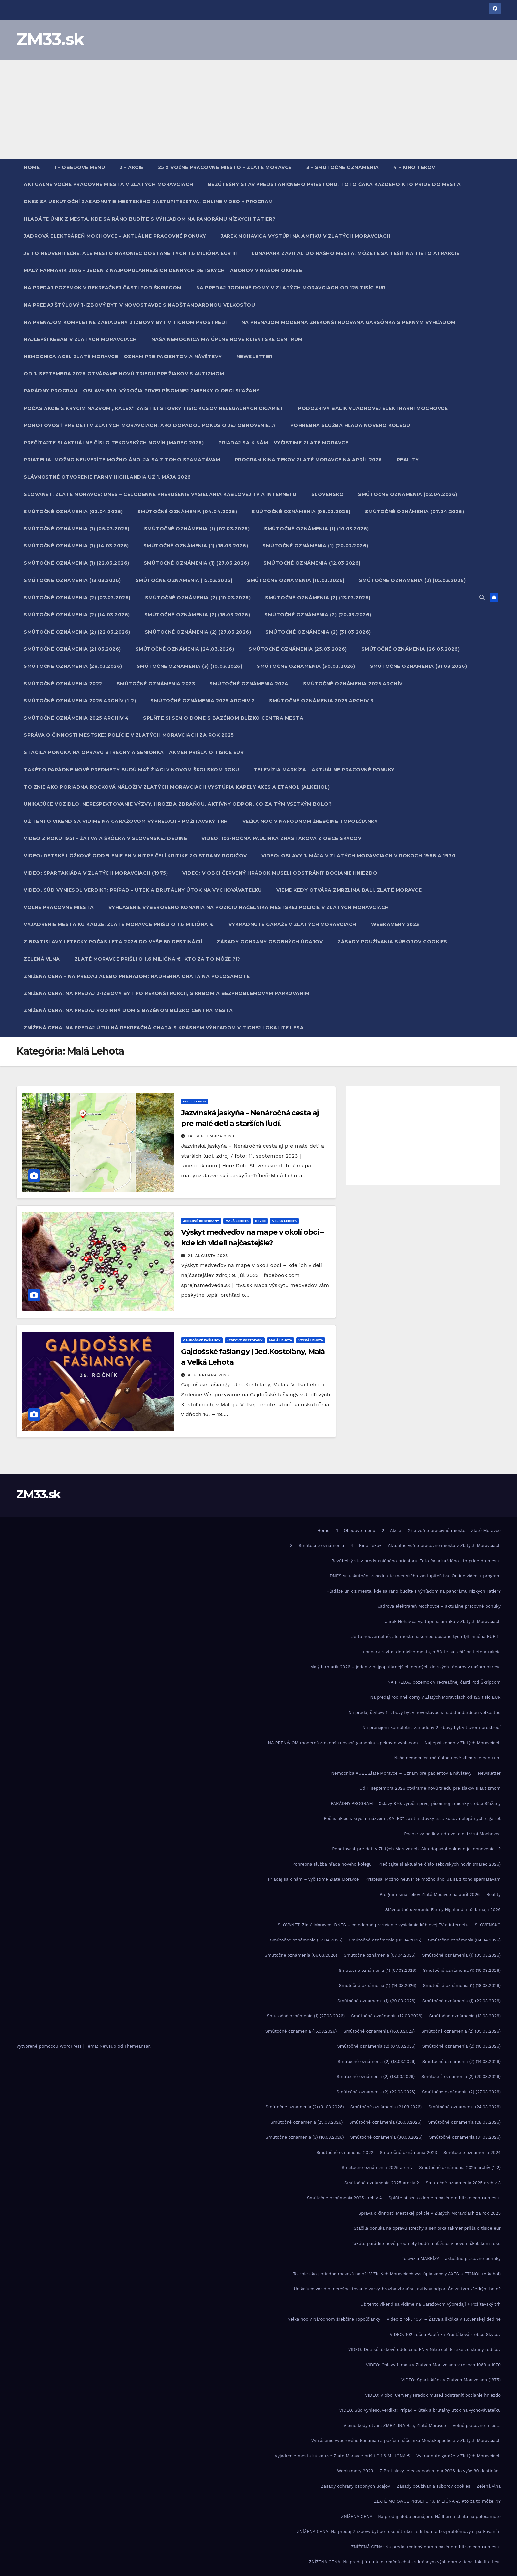  I want to click on Smútočné oznámenia (2) (10.03.2026), so click(198, 598).